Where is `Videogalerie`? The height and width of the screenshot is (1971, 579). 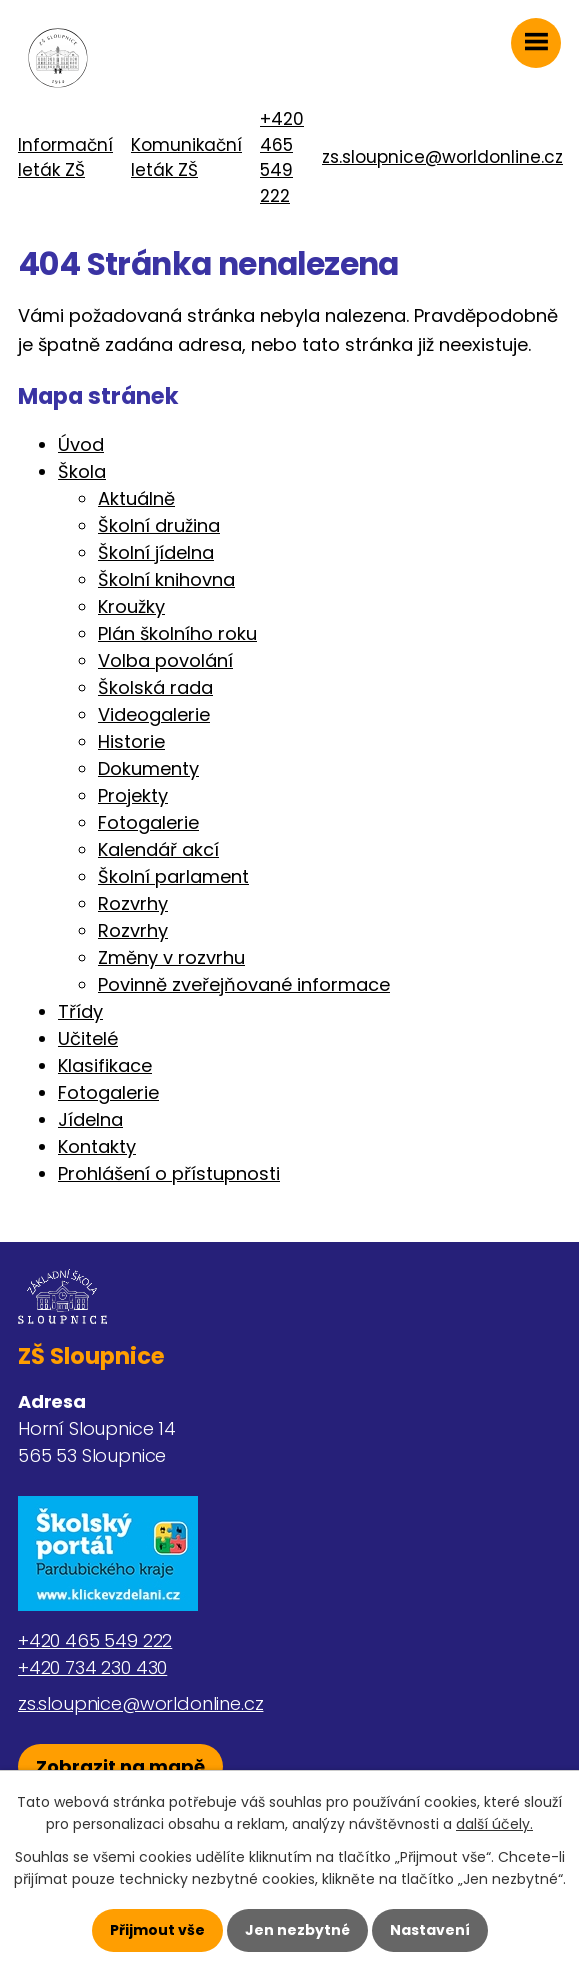
Videogalerie is located at coordinates (154, 714).